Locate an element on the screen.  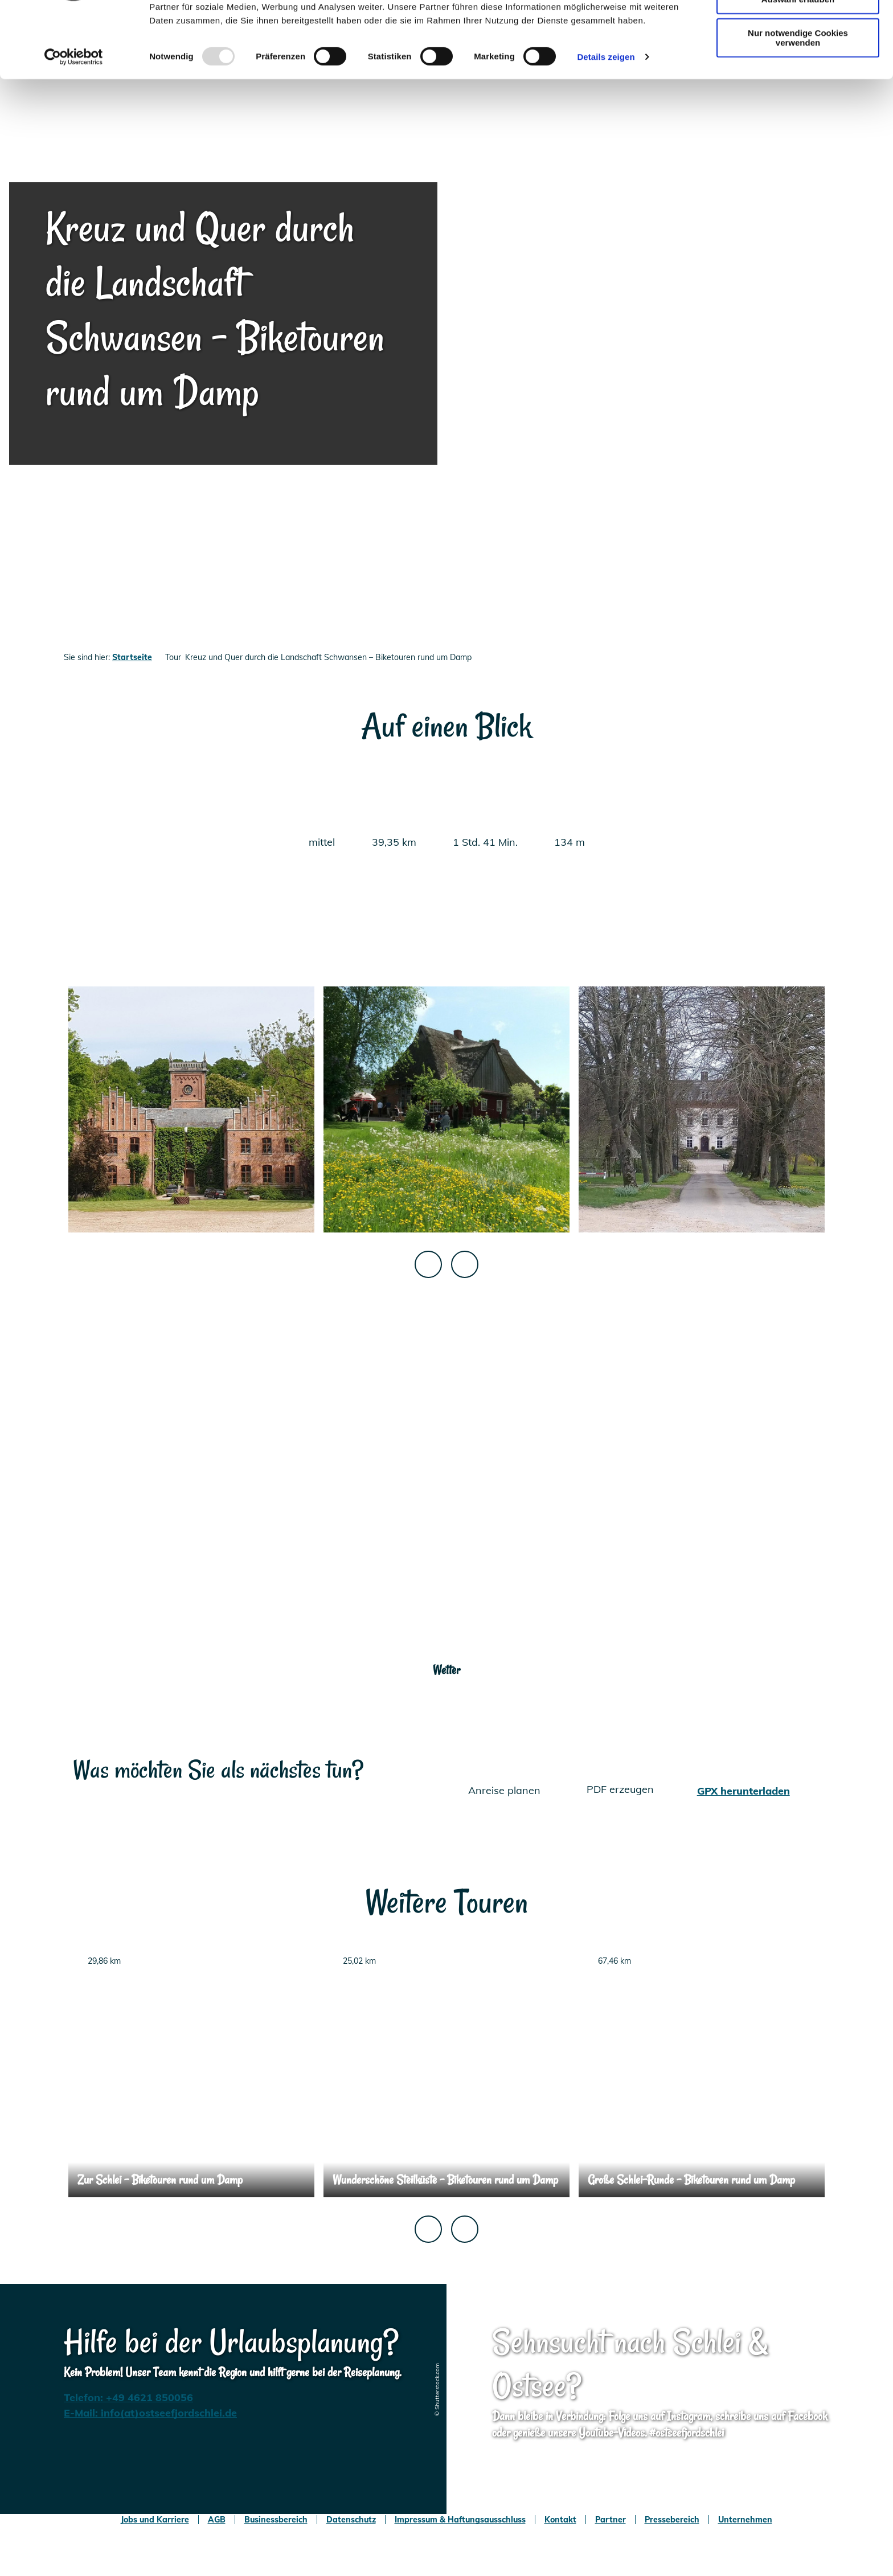
Details zeigen is located at coordinates (605, 119).